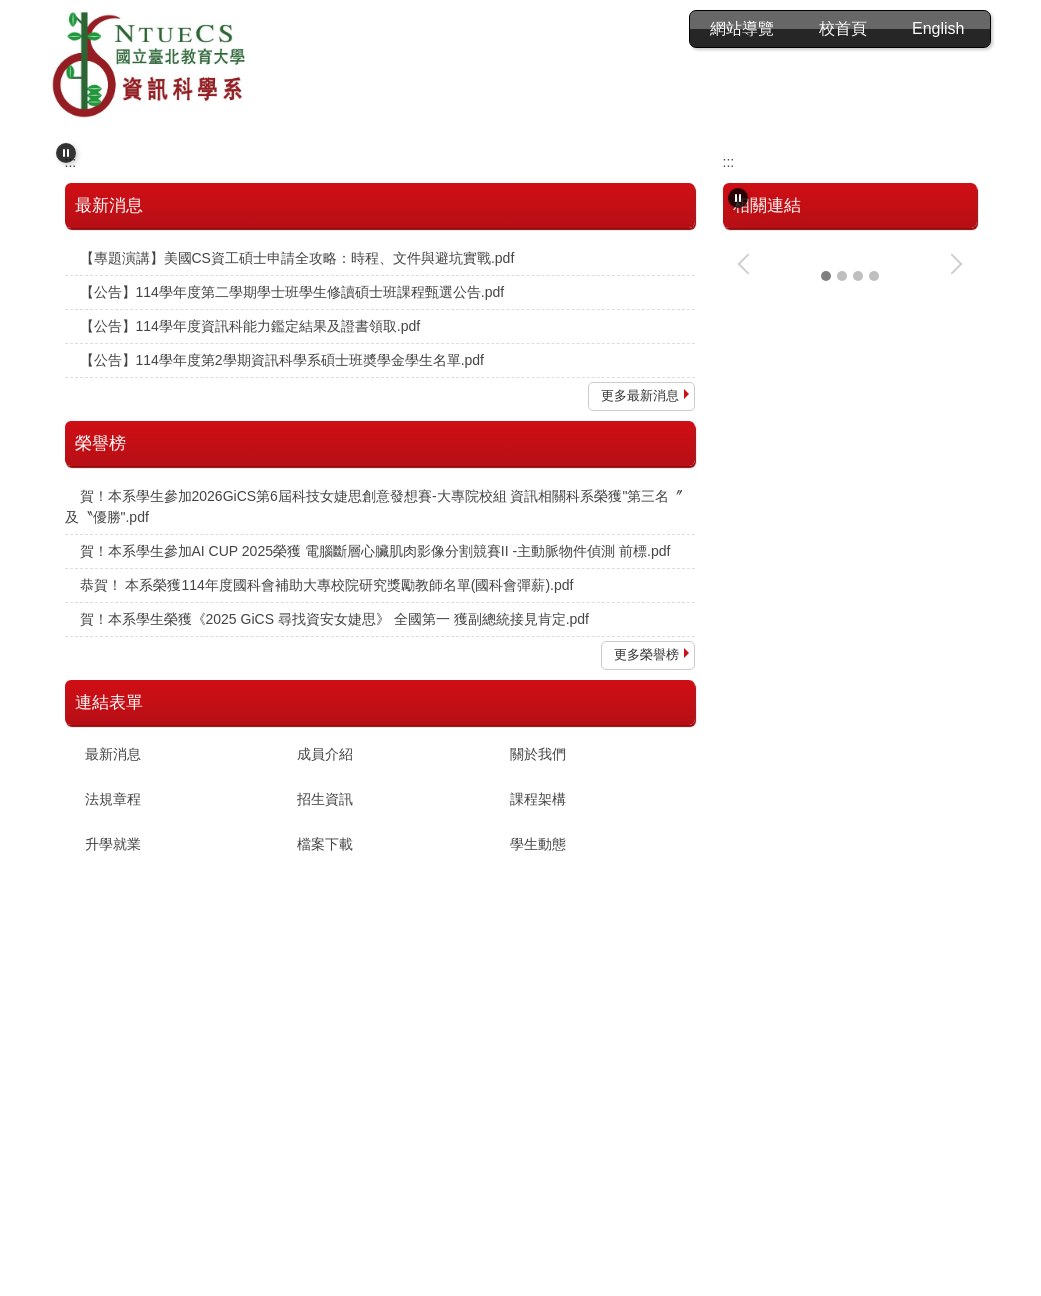 Image resolution: width=1041 pixels, height=1296 pixels. What do you see at coordinates (538, 1018) in the screenshot?
I see `課程架構` at bounding box center [538, 1018].